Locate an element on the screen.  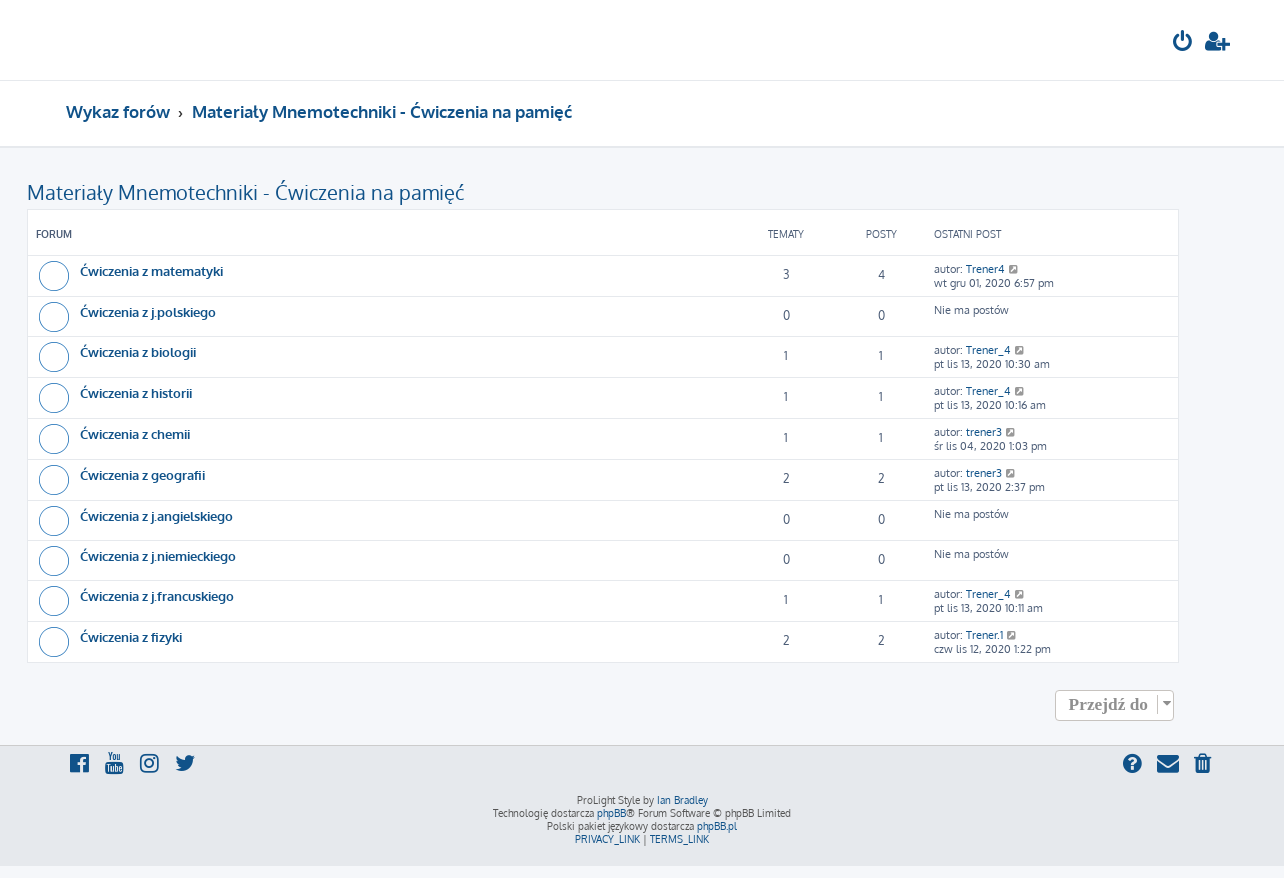
Ian Bradley is located at coordinates (682, 800).